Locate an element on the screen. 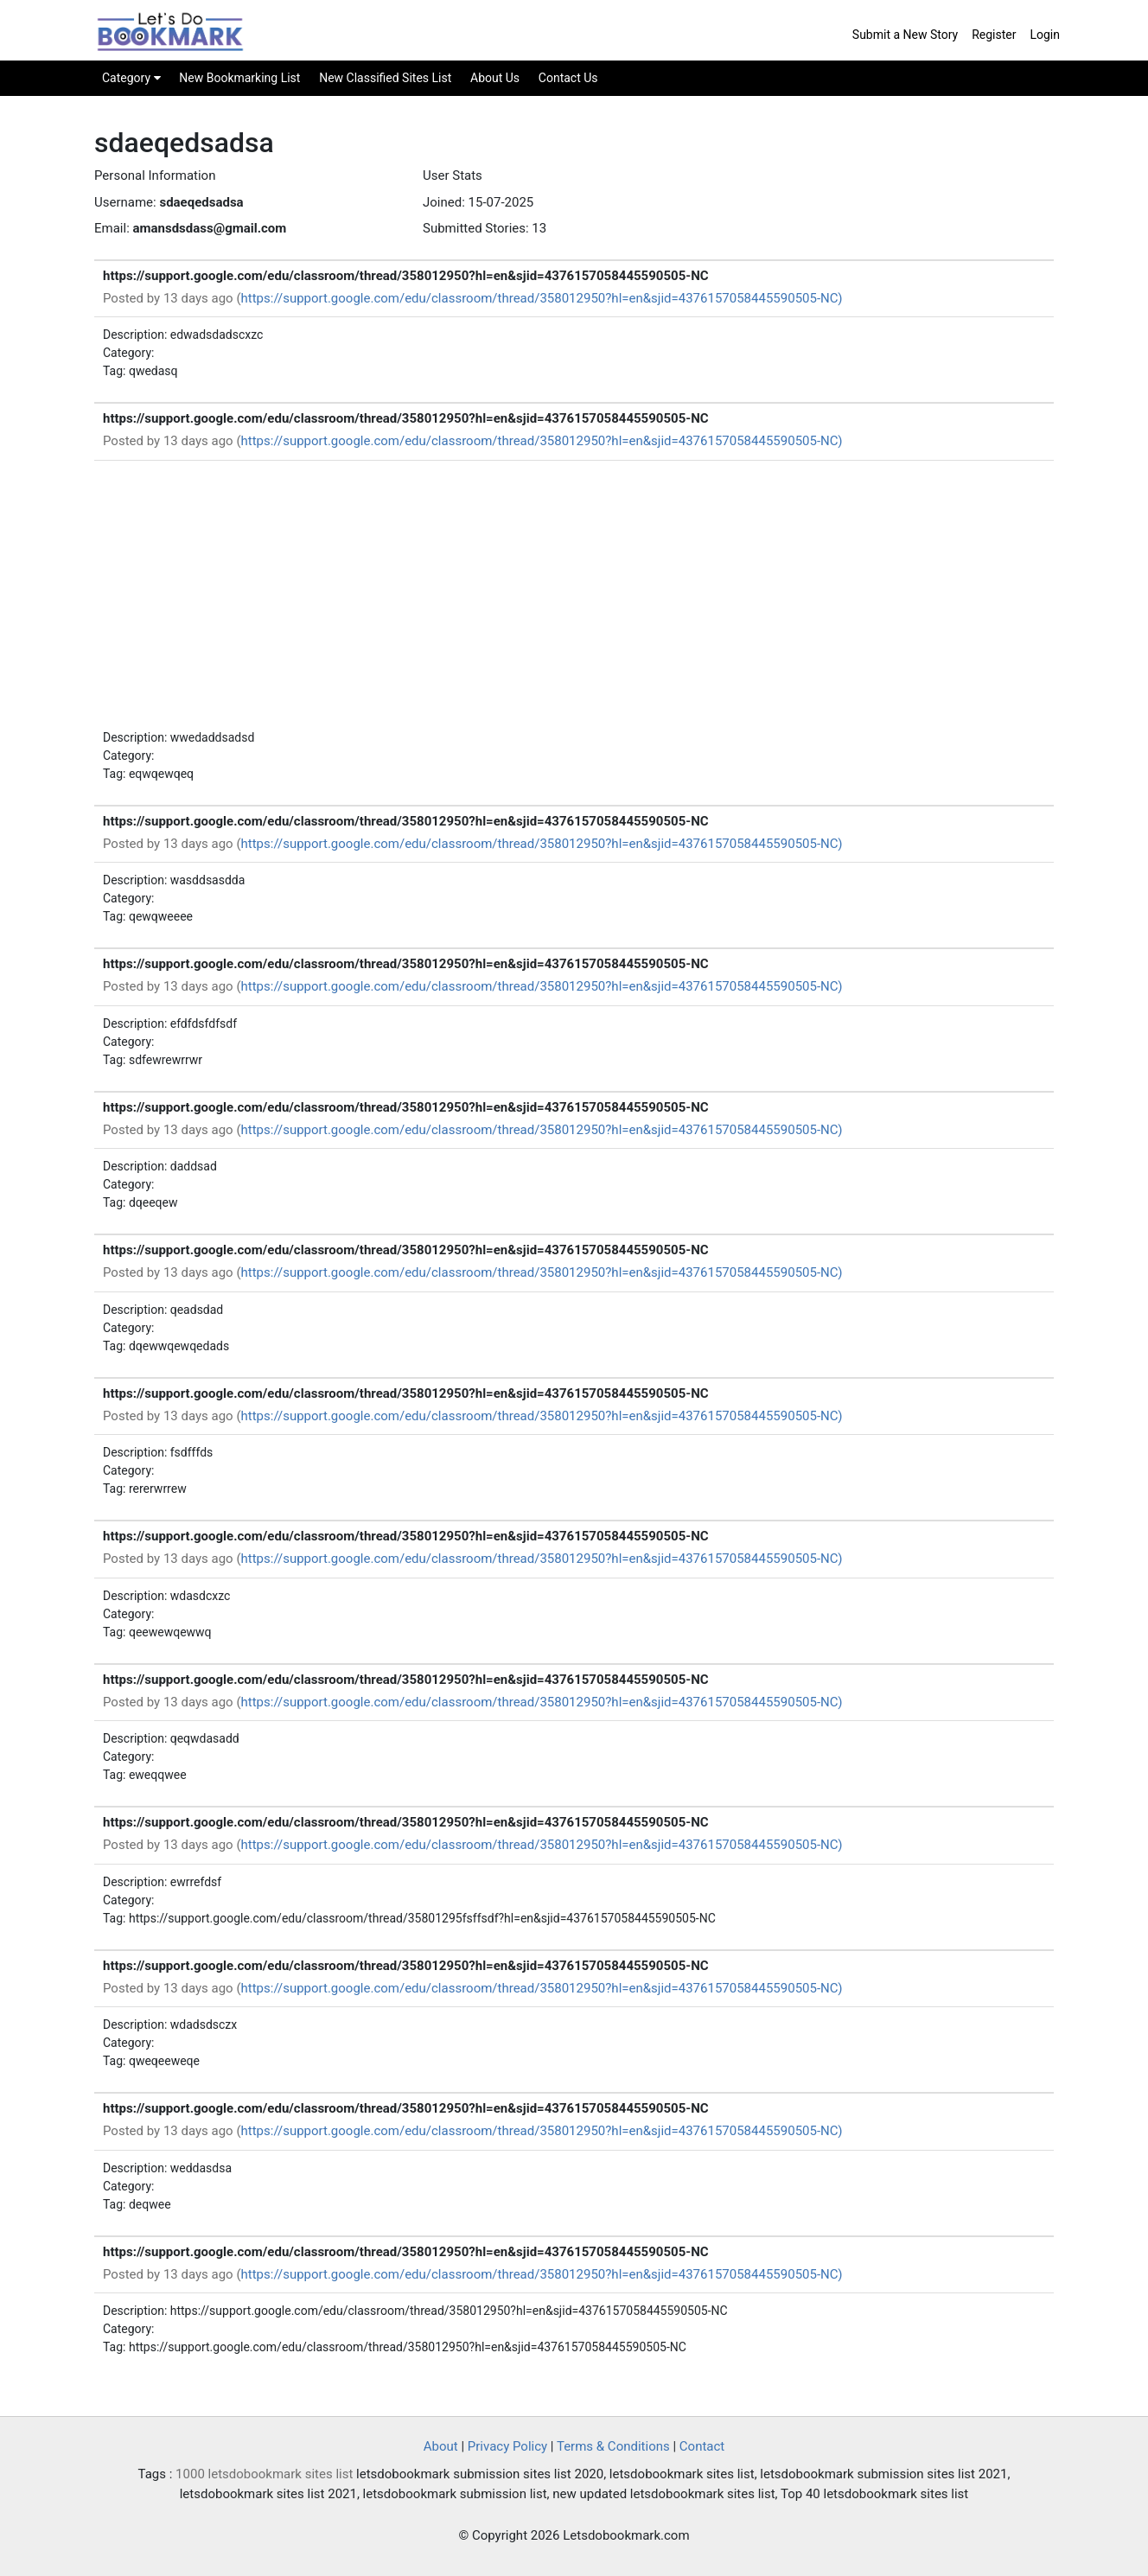 The height and width of the screenshot is (2576, 1148). Login is located at coordinates (1045, 34).